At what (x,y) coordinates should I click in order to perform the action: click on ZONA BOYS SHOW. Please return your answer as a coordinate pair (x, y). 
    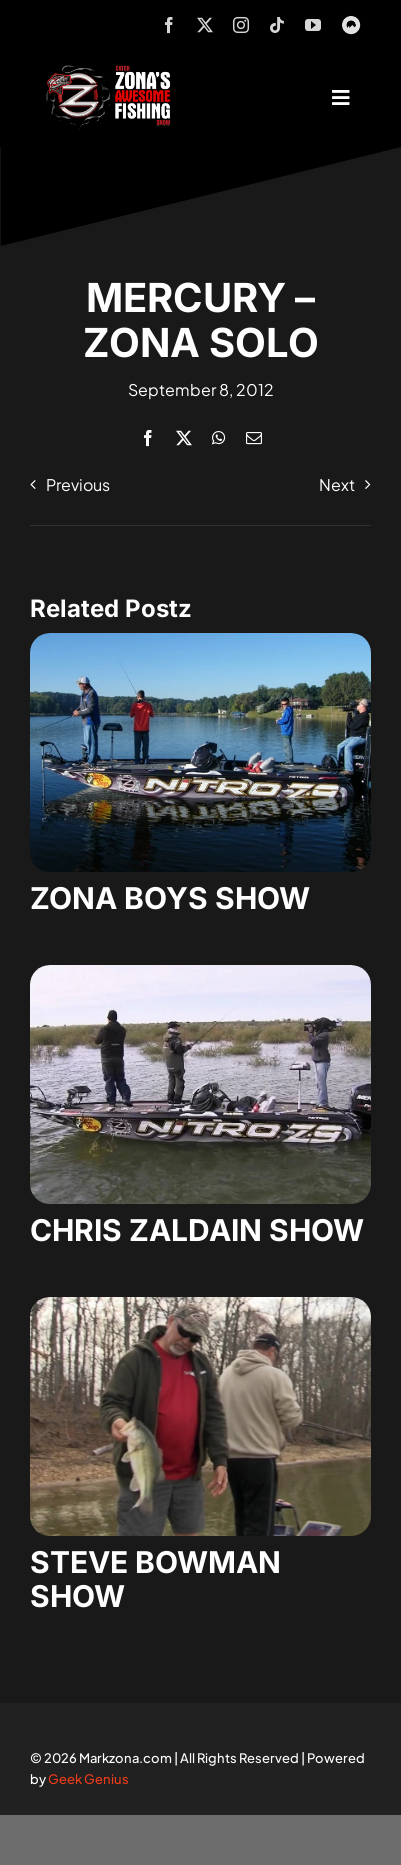
    Looking at the image, I should click on (170, 898).